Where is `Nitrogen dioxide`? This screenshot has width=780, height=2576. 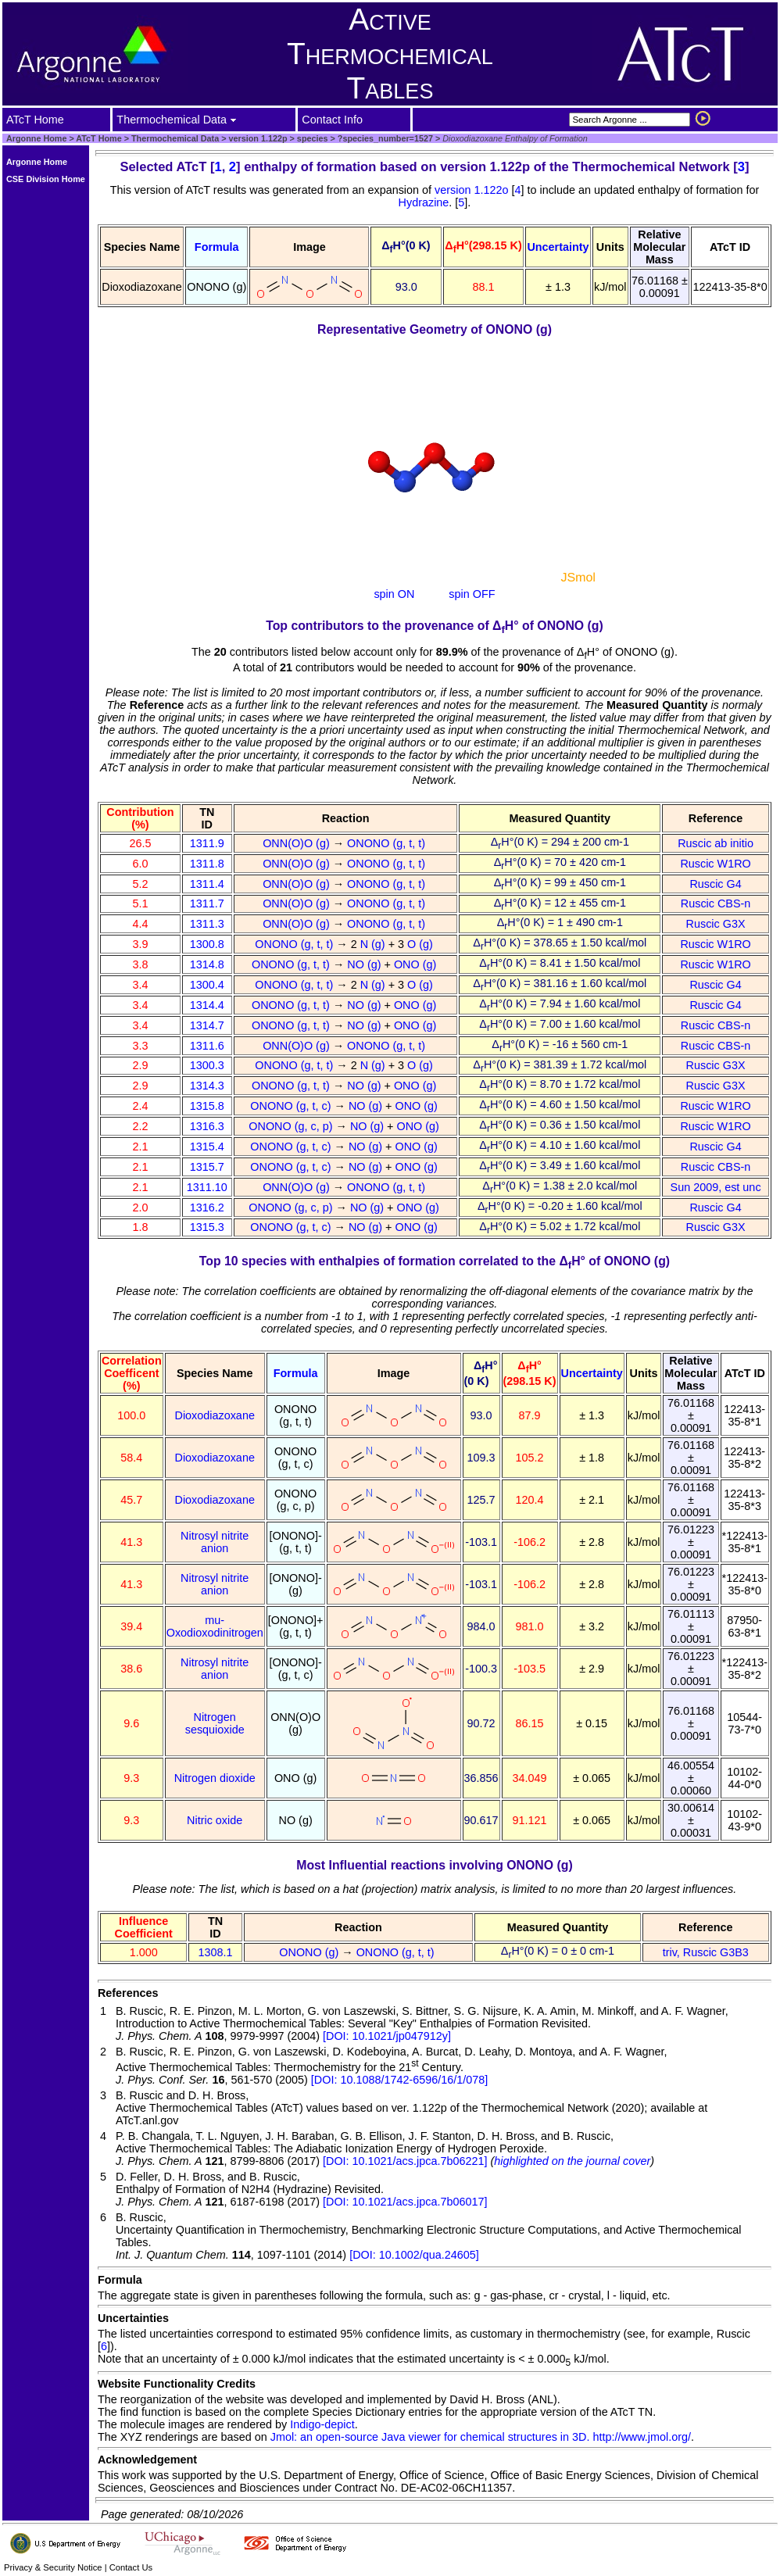 Nitrogen dioxide is located at coordinates (215, 1778).